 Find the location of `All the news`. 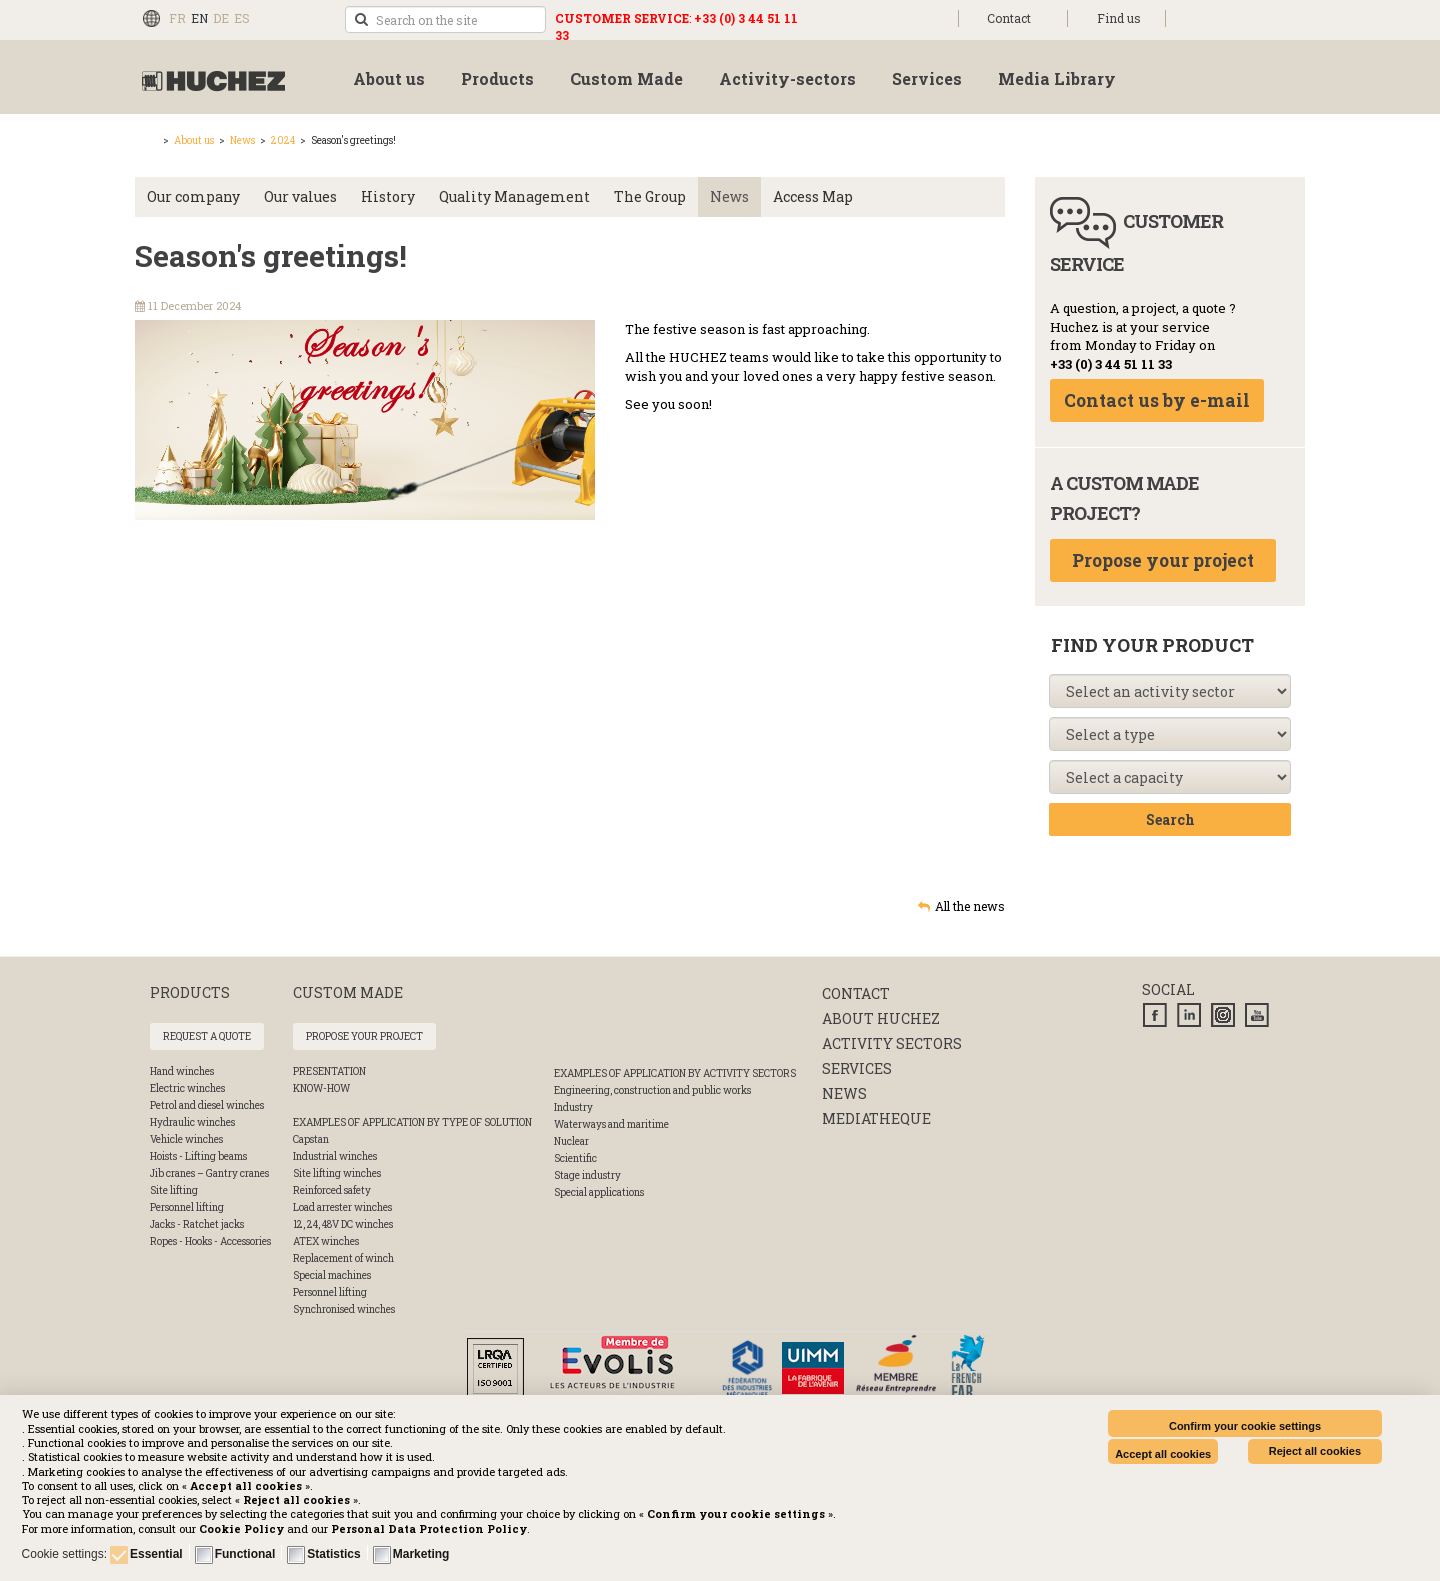

All the news is located at coordinates (970, 906).